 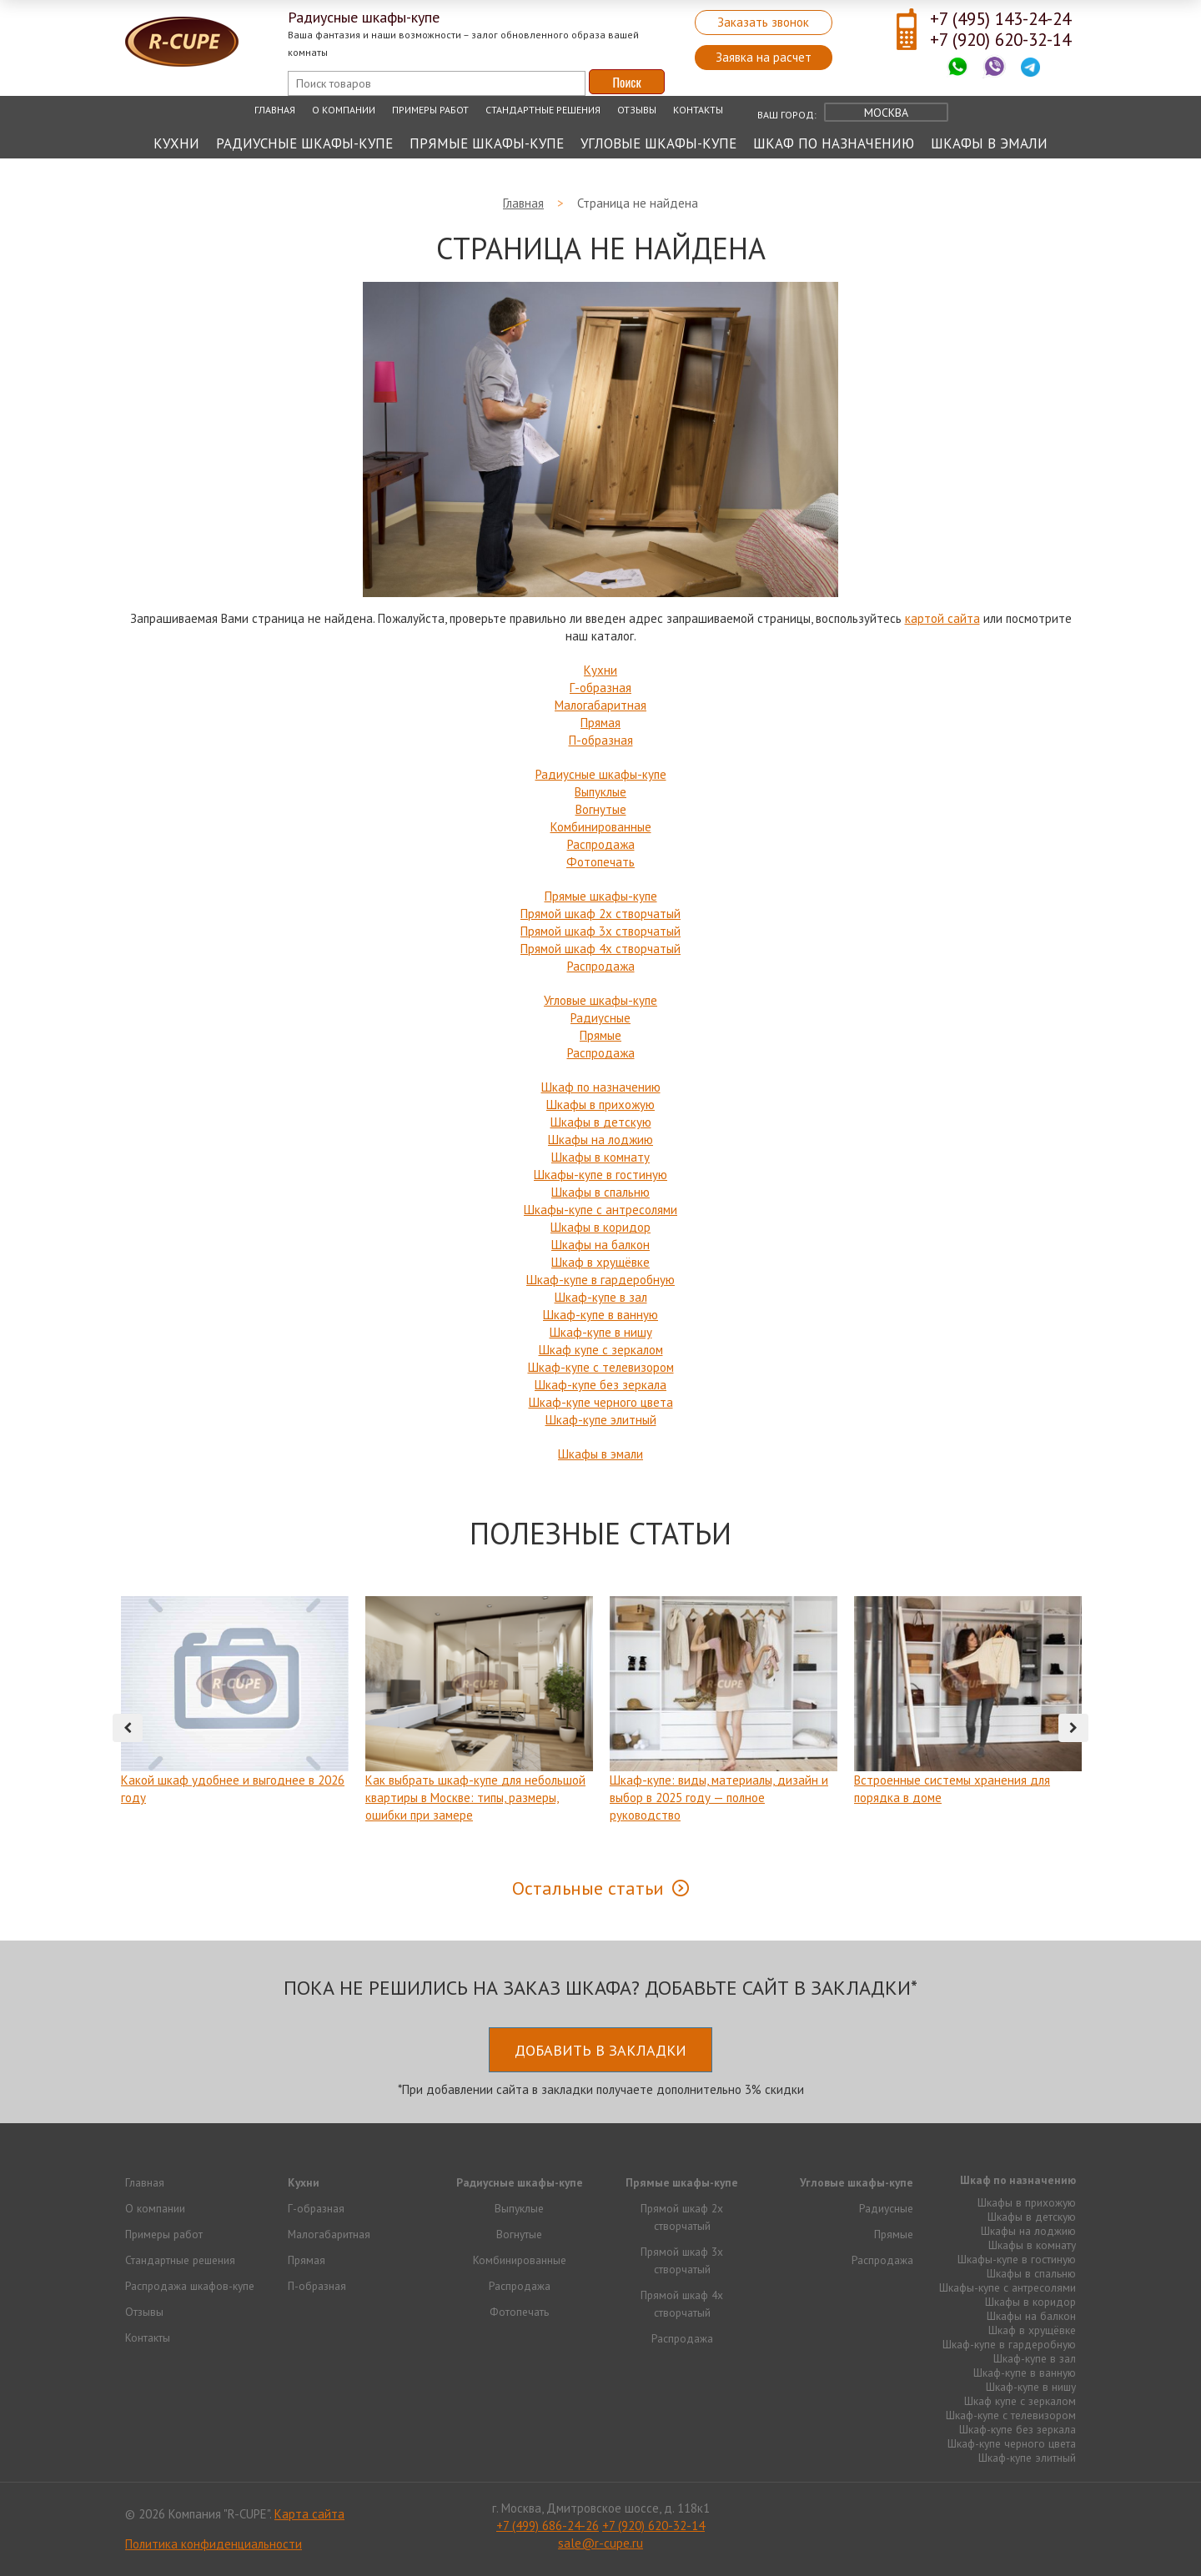 What do you see at coordinates (600, 2050) in the screenshot?
I see `Добавить в закладки` at bounding box center [600, 2050].